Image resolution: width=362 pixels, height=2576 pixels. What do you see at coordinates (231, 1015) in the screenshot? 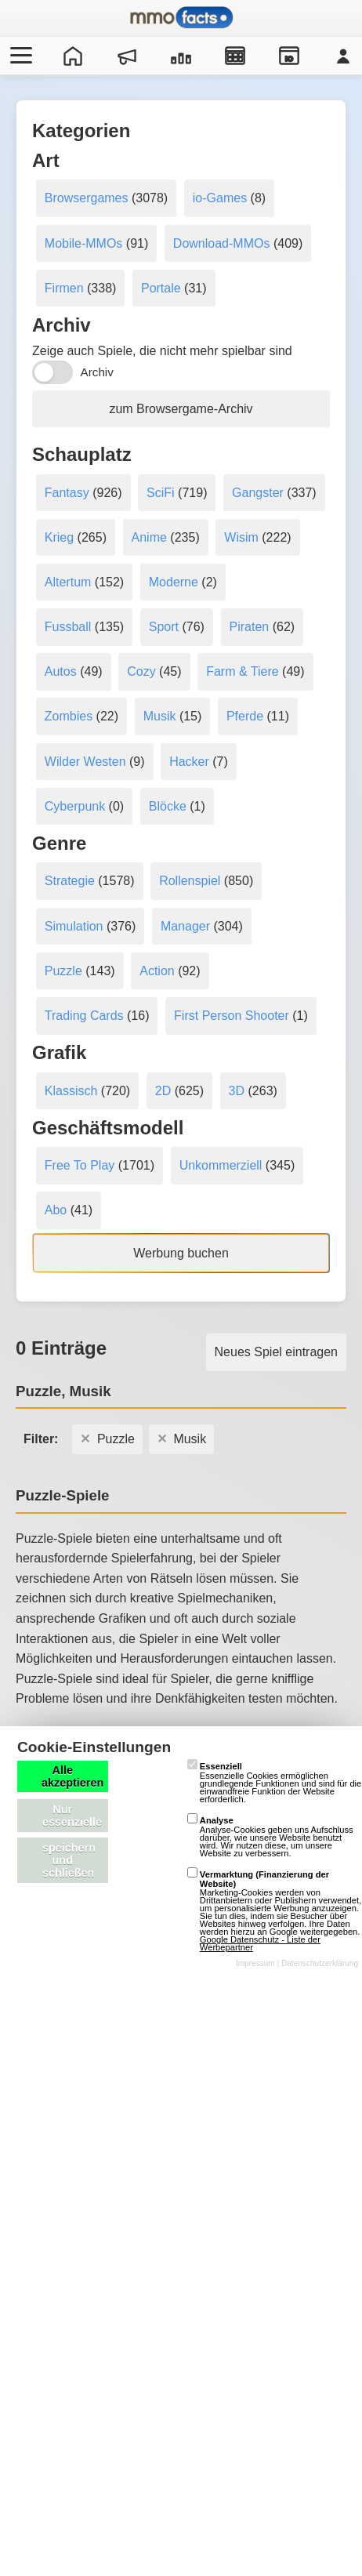
I see `First Person Shooter` at bounding box center [231, 1015].